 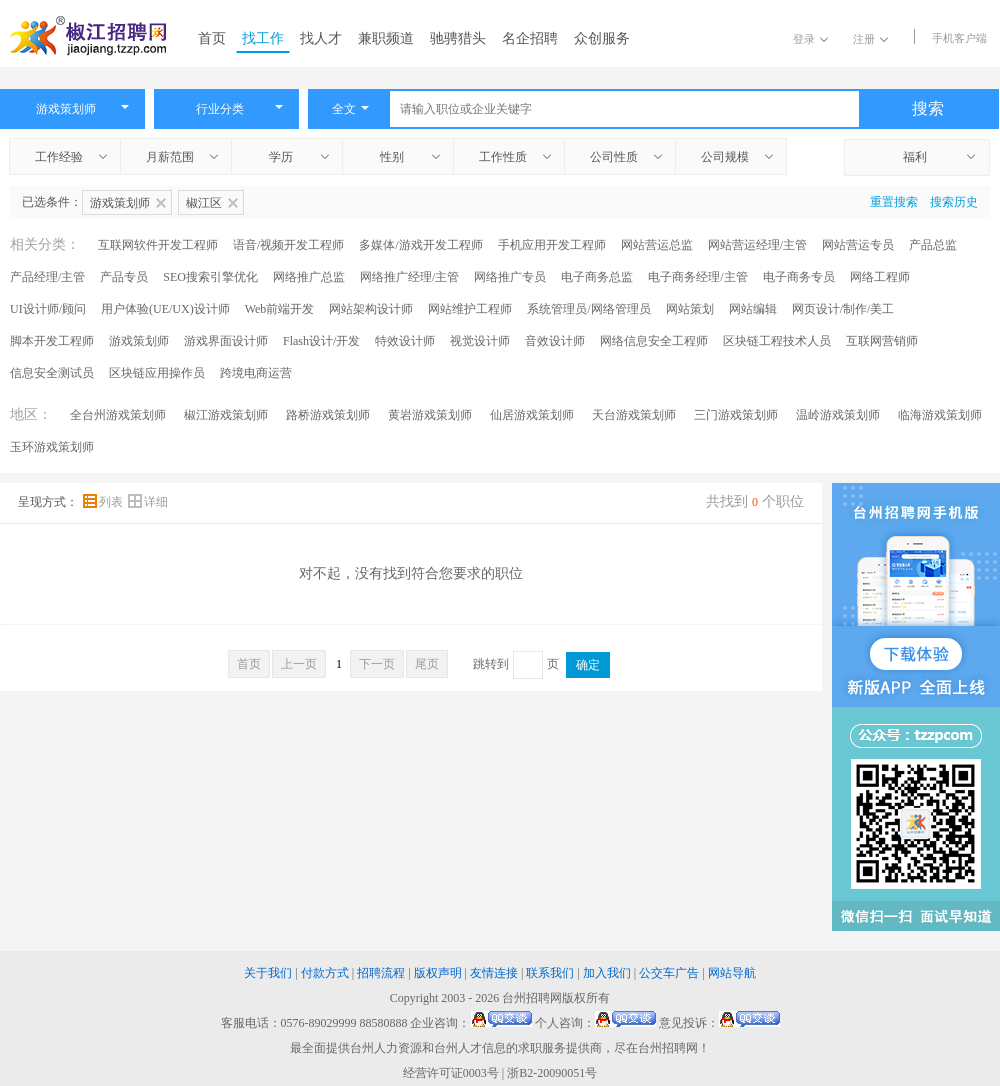 I want to click on 友情连接, so click(x=494, y=973).